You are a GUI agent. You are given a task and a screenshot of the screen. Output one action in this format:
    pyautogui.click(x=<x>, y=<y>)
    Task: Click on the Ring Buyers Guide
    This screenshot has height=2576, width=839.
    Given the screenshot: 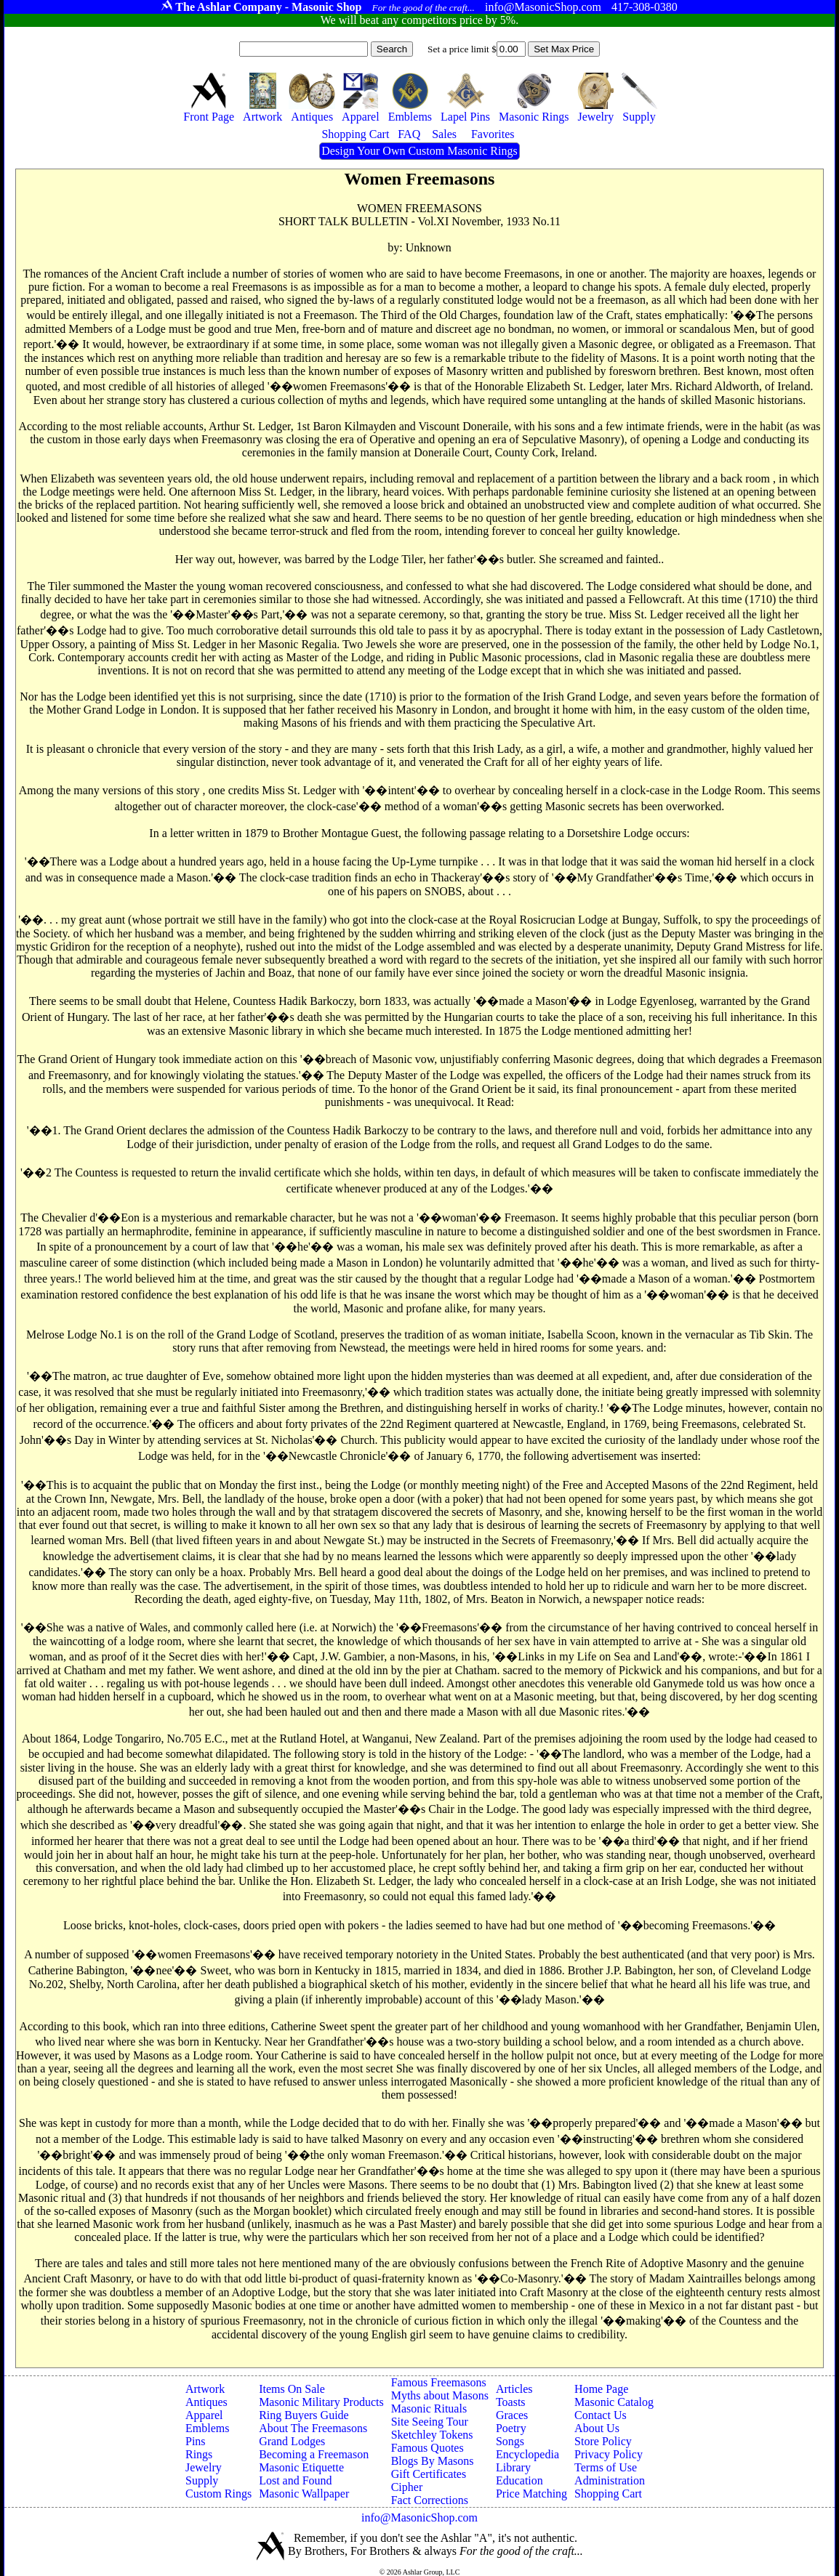 What is the action you would take?
    pyautogui.click(x=304, y=2415)
    